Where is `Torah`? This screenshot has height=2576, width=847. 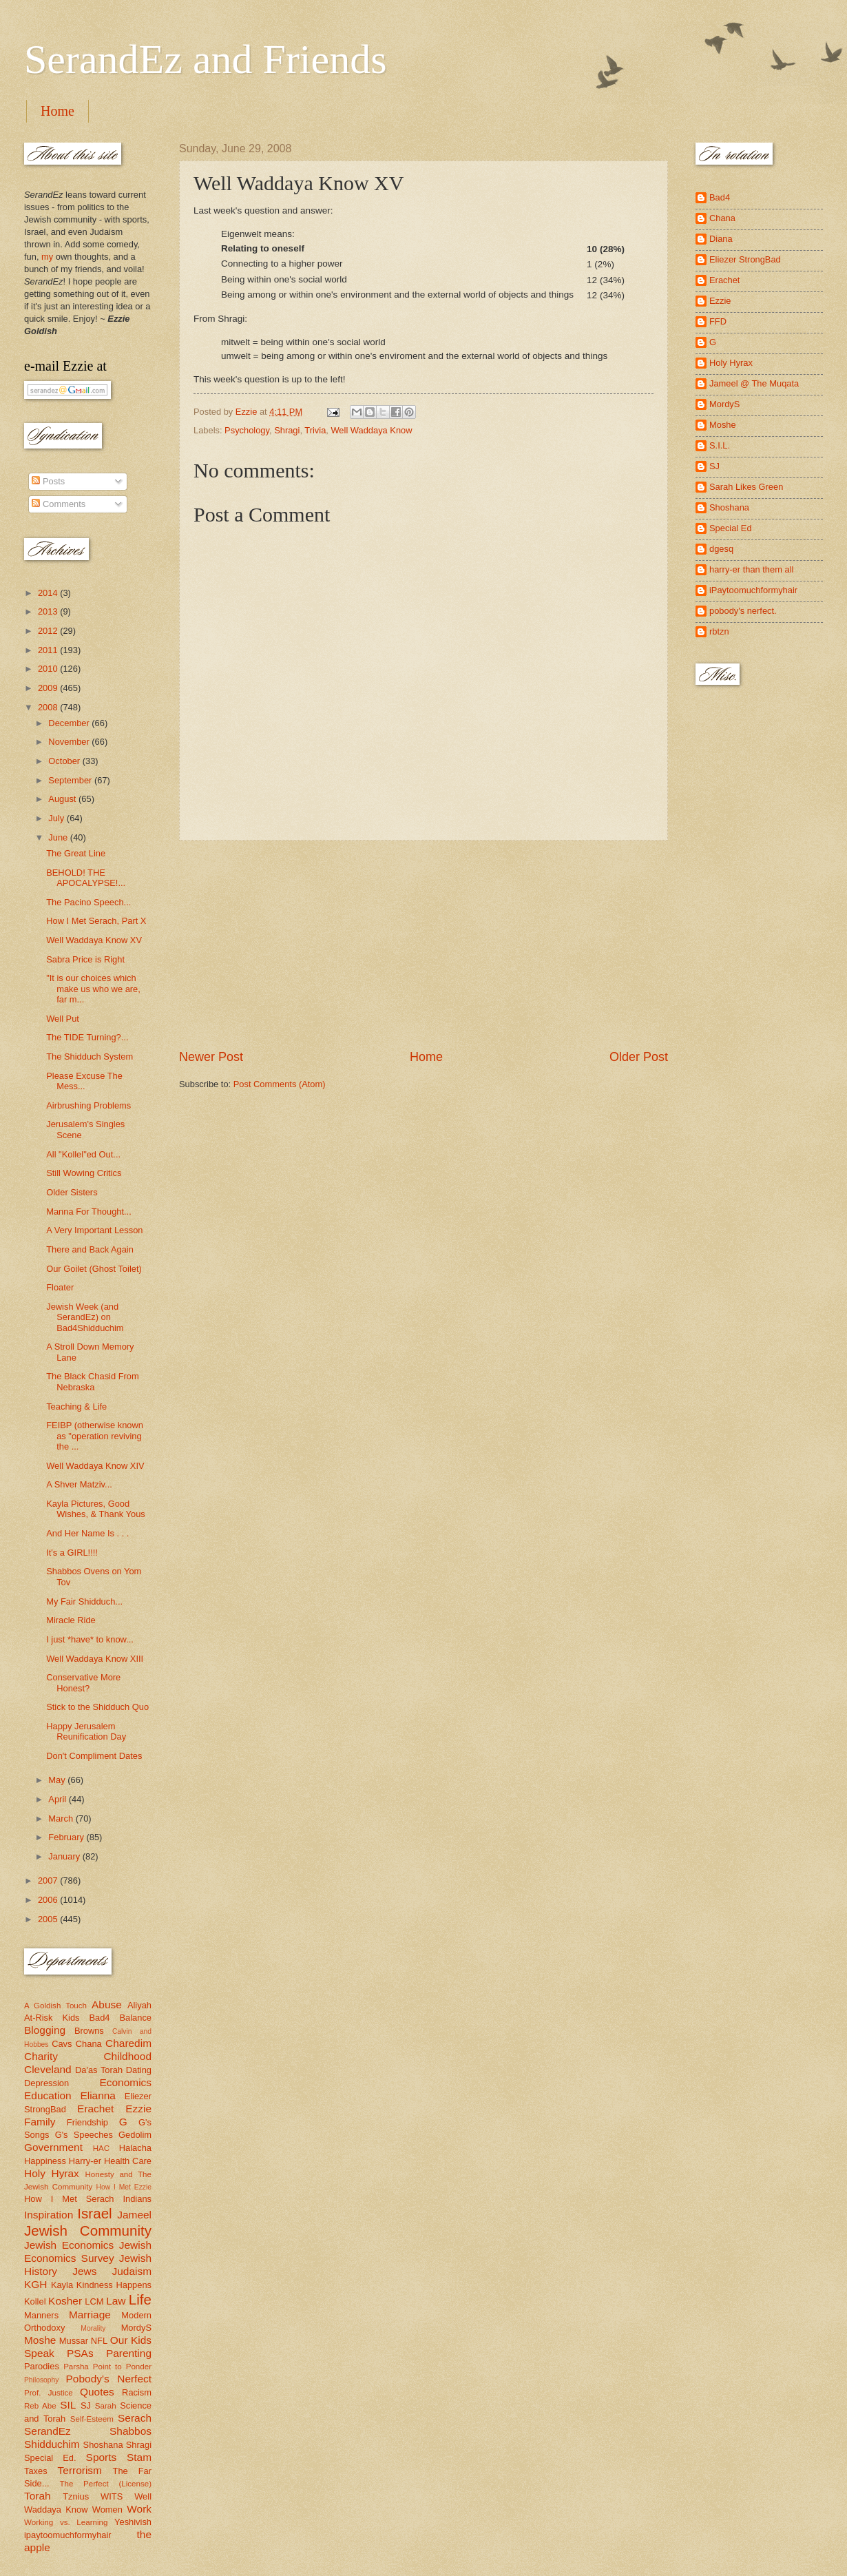
Torah is located at coordinates (37, 2496).